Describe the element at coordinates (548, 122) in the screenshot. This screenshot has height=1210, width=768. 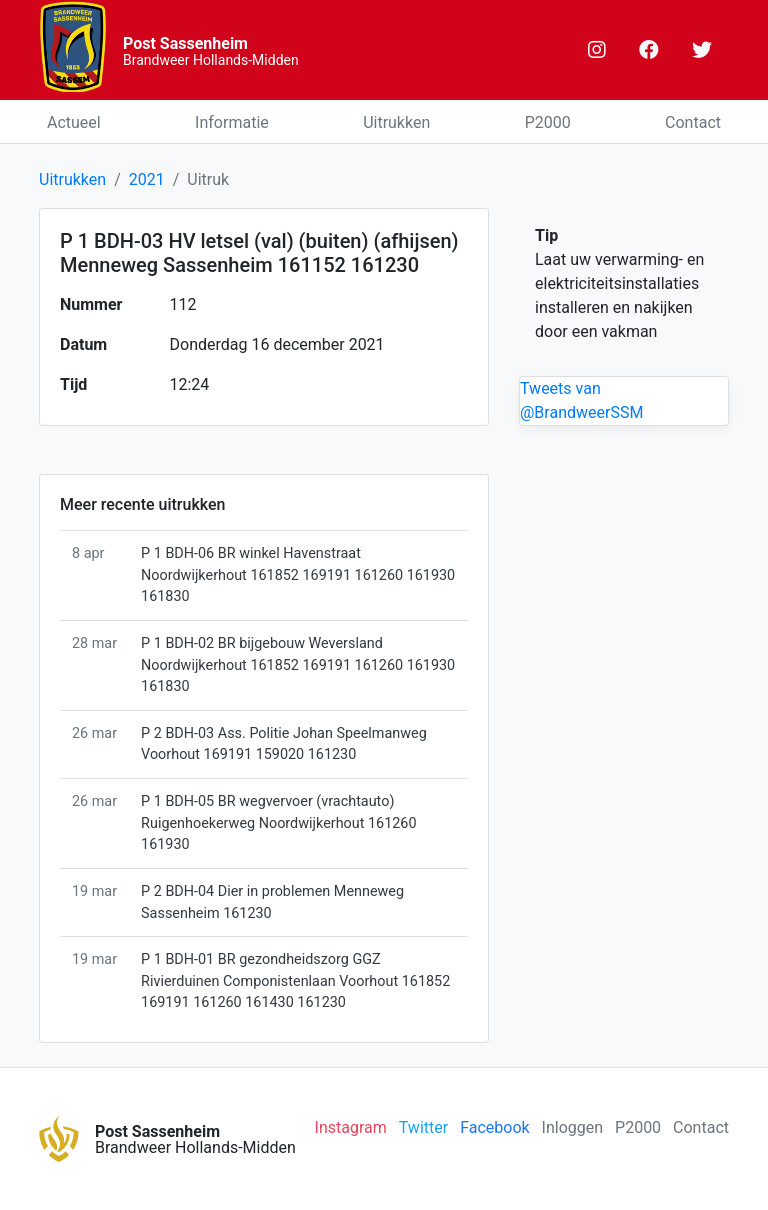
I see `P2000` at that location.